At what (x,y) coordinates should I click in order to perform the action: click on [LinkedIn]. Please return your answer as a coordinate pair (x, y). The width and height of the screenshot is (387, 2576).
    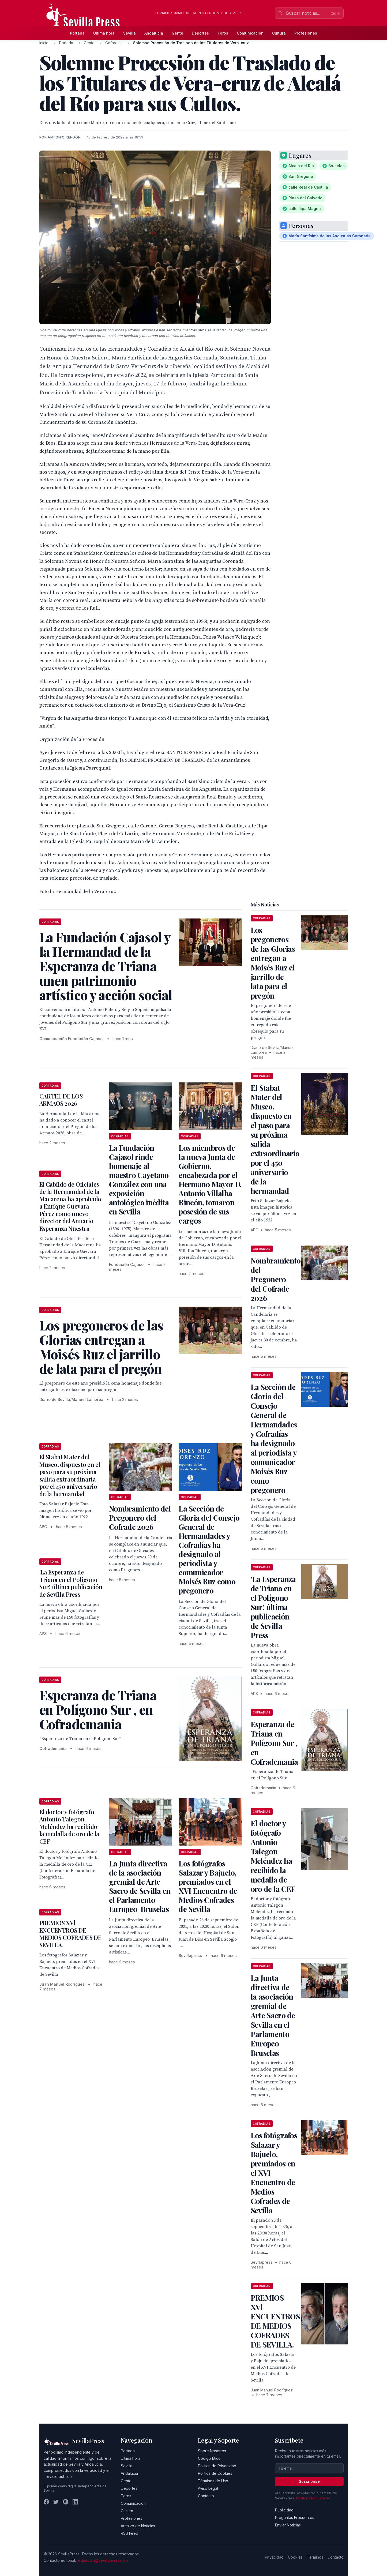
    Looking at the image, I should click on (75, 2501).